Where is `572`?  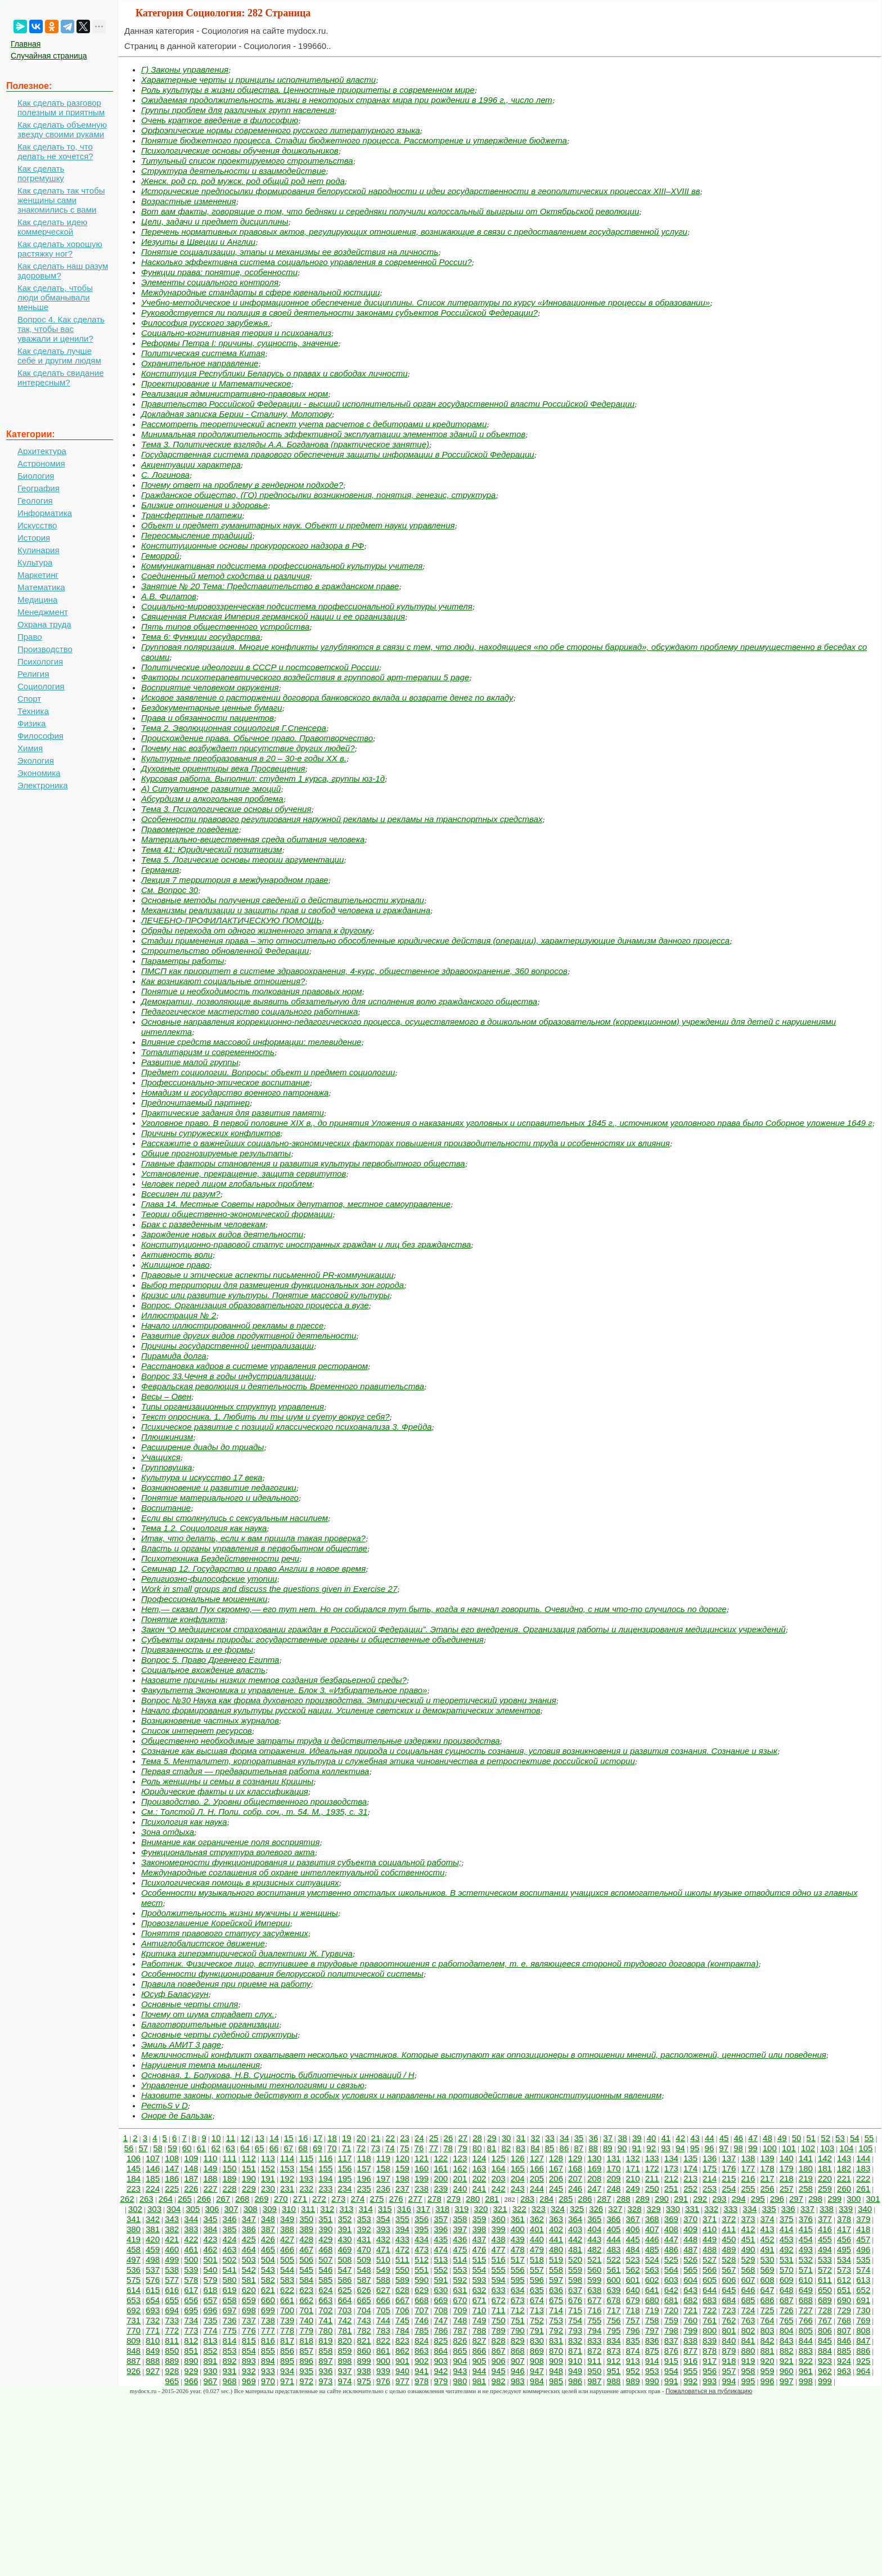
572 is located at coordinates (825, 2269).